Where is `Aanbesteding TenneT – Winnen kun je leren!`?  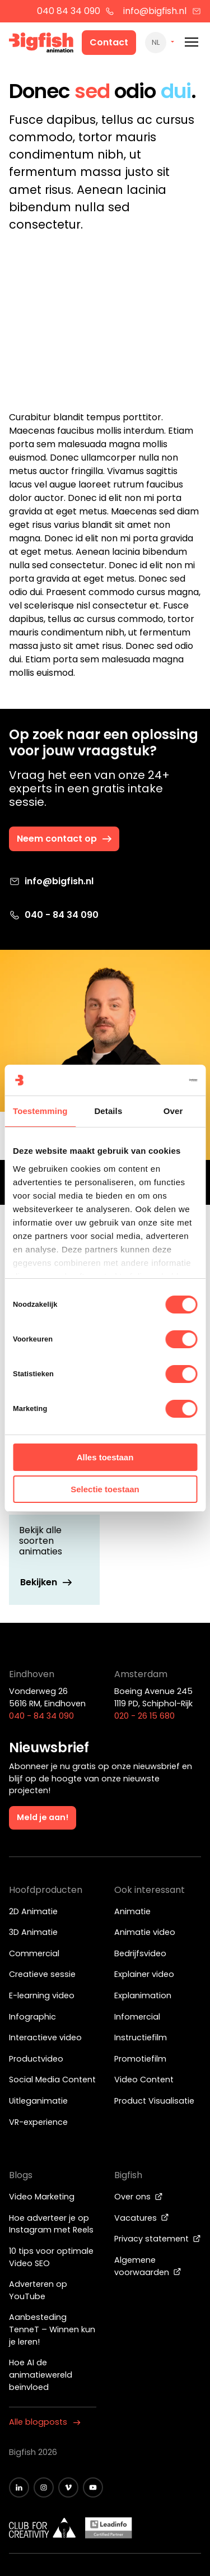
Aanbesteding TenneT – Winnen kun je leren! is located at coordinates (52, 2329).